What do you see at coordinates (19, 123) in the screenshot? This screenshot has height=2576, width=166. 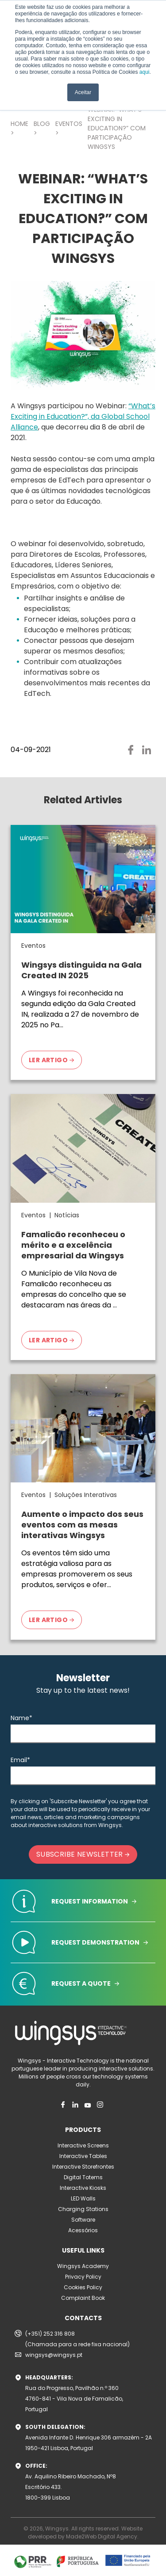 I see `HOME` at bounding box center [19, 123].